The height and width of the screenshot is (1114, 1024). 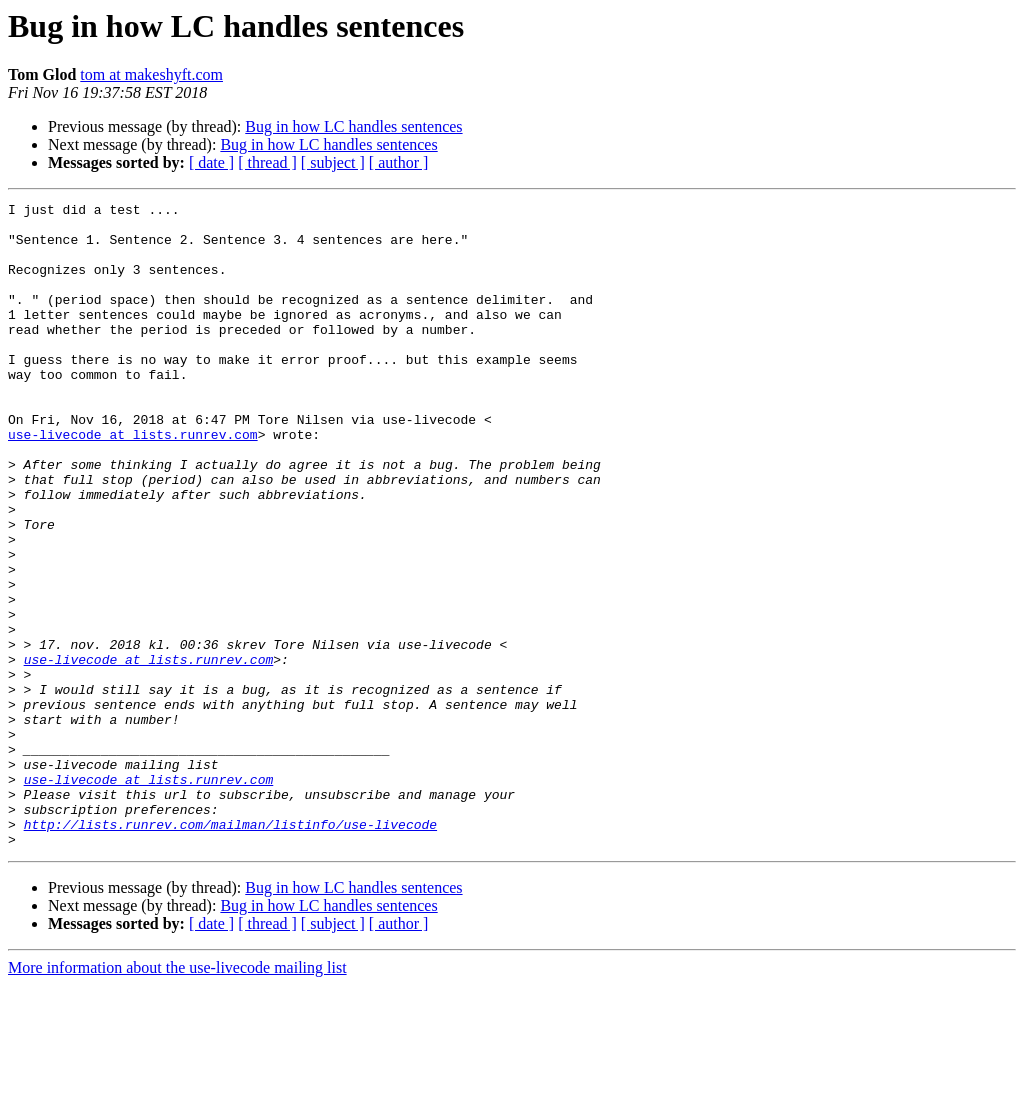 What do you see at coordinates (399, 162) in the screenshot?
I see `[ author ]` at bounding box center [399, 162].